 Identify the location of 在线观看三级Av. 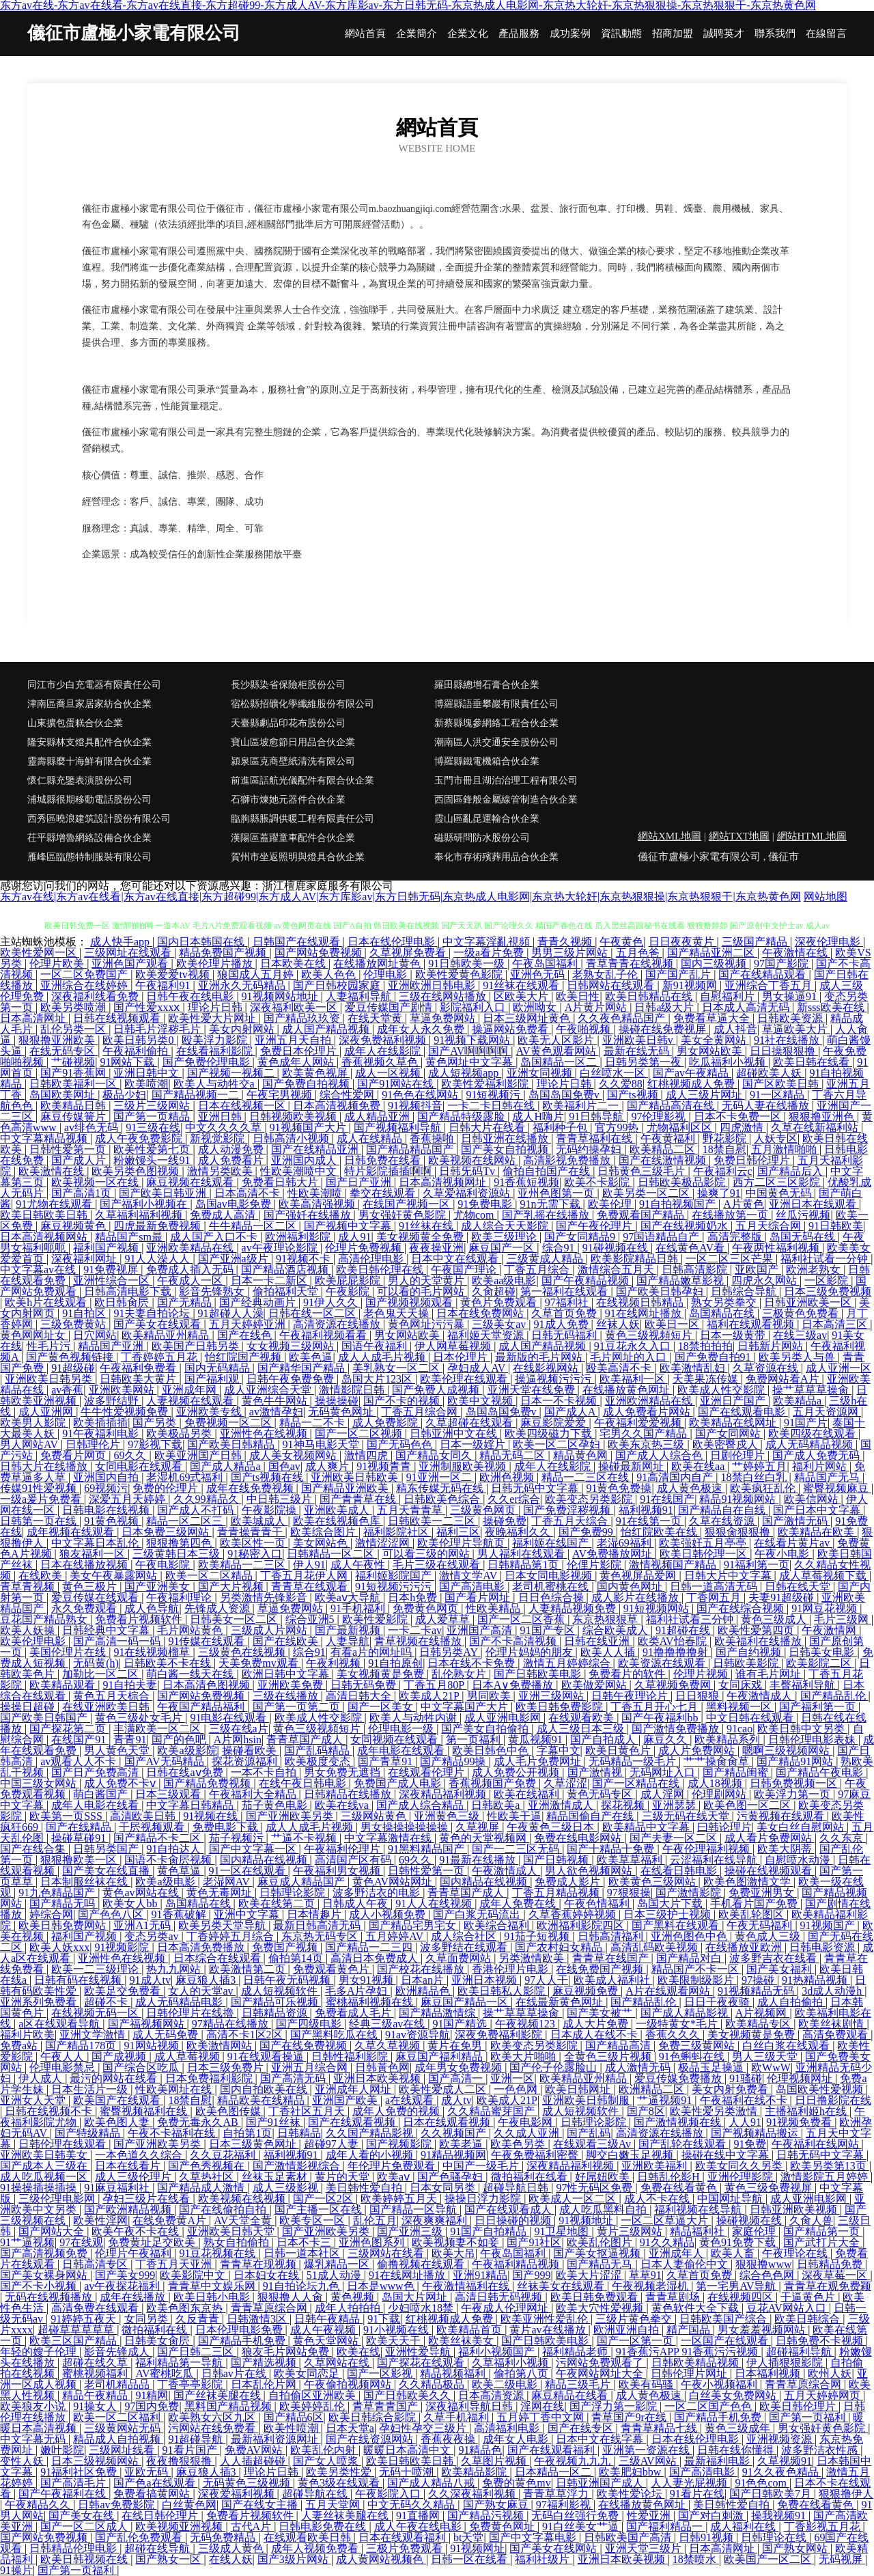
(593, 2144).